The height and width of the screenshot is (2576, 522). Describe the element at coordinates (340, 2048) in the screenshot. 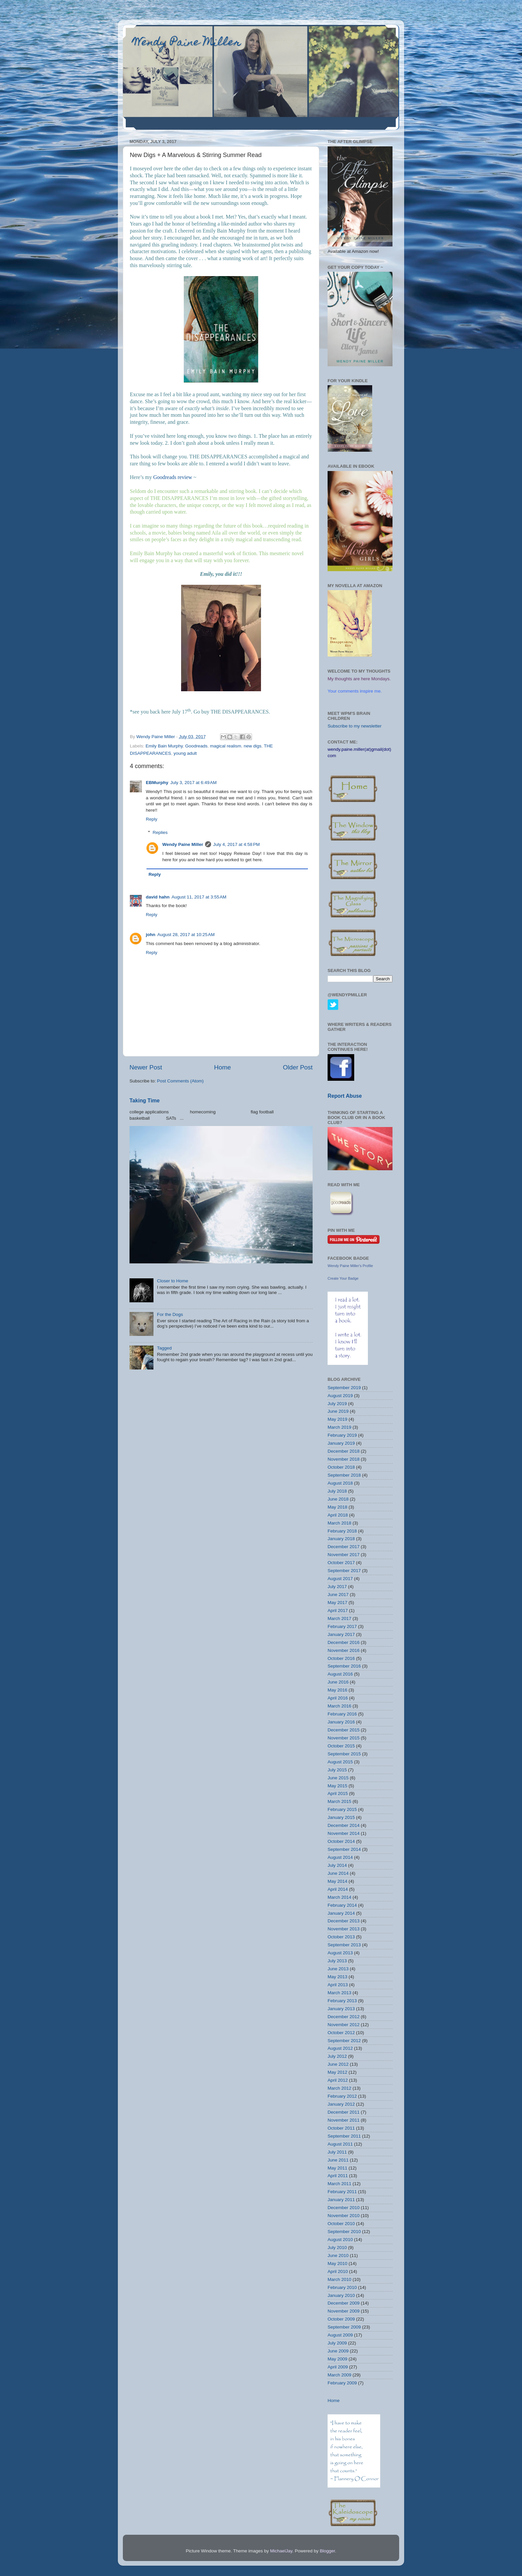

I see `August 2012` at that location.